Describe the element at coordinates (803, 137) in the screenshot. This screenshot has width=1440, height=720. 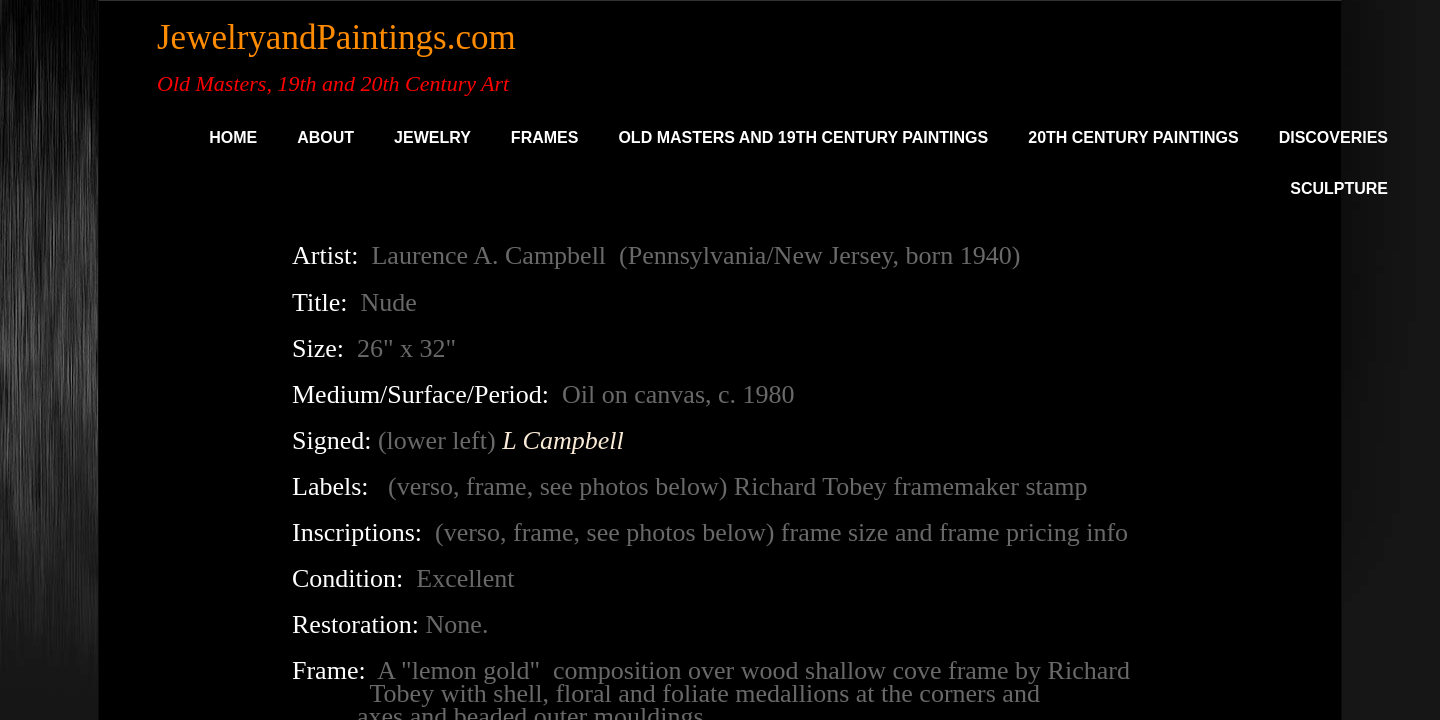
I see `Old Masters and 19th Century Paintings` at that location.